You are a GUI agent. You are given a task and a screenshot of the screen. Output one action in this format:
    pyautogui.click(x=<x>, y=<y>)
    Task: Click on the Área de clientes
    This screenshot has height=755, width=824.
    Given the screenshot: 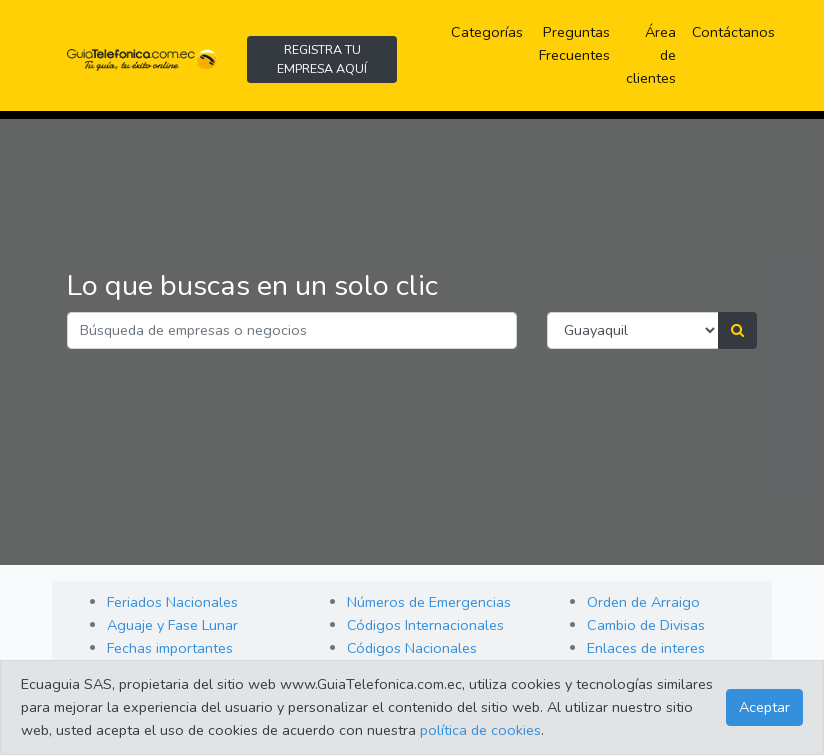 What is the action you would take?
    pyautogui.click(x=651, y=55)
    